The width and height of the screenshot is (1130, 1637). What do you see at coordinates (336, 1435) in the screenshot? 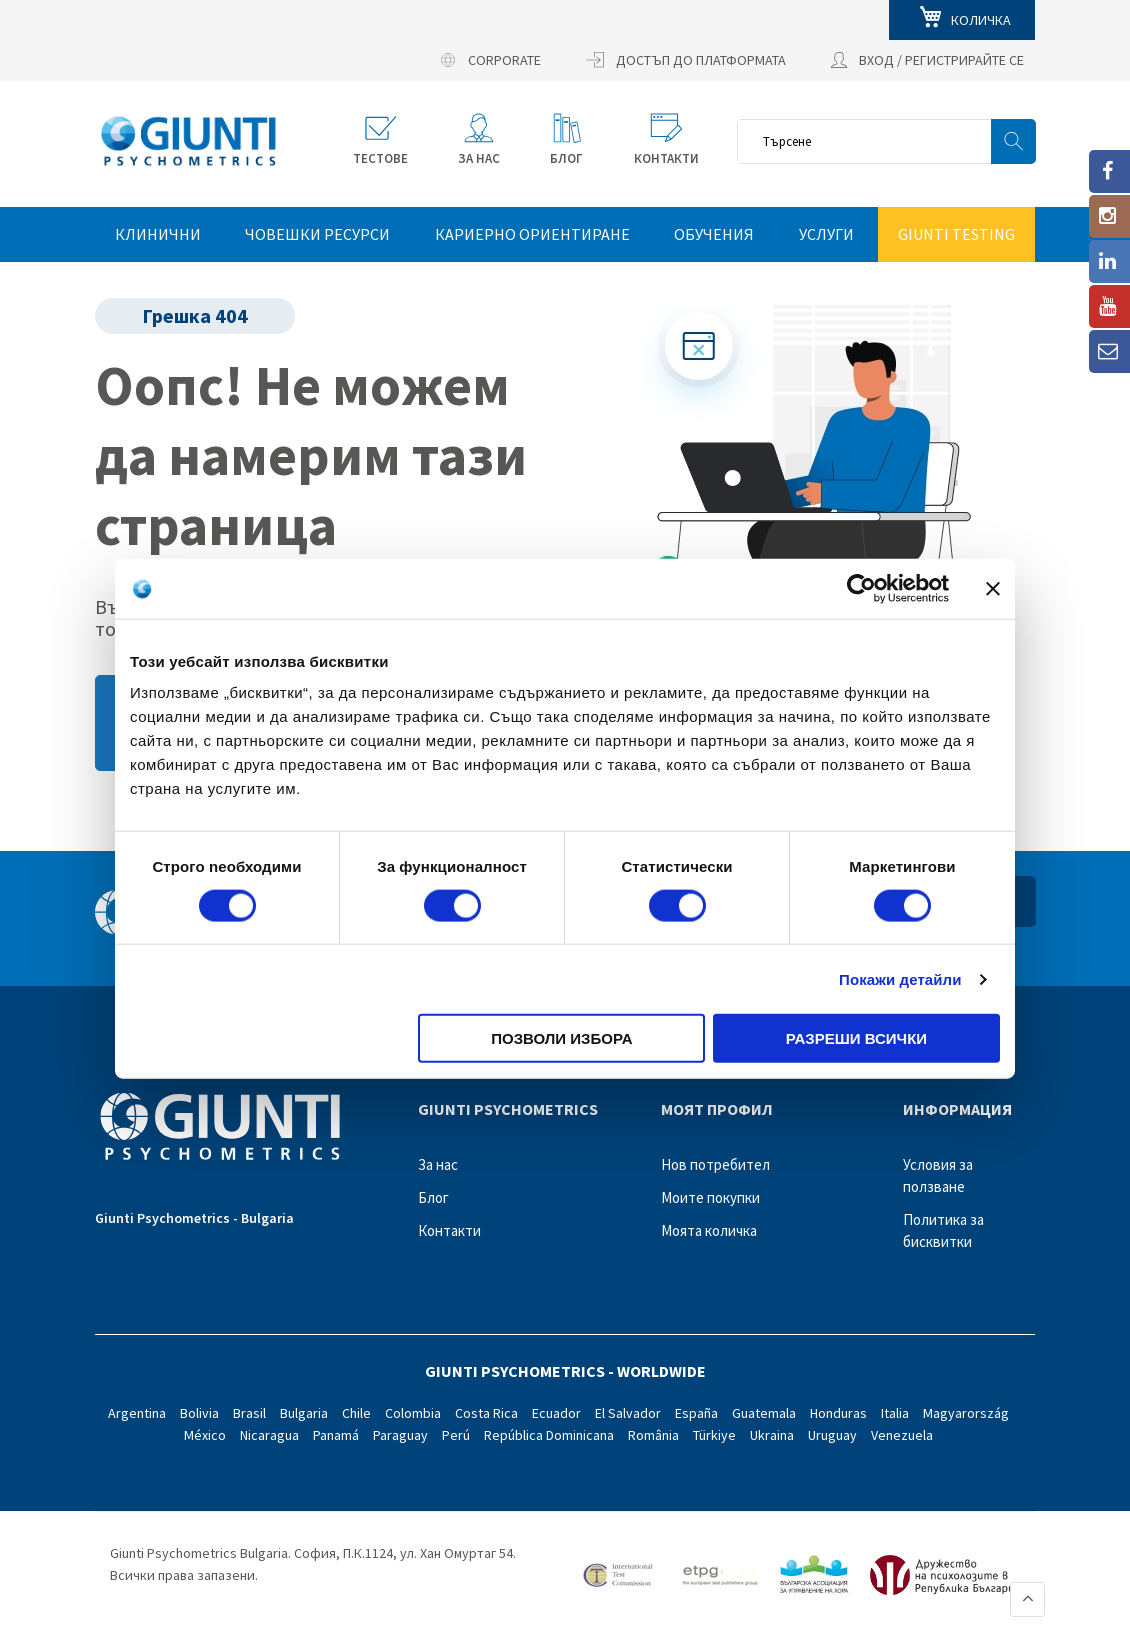
I see `Panamá` at bounding box center [336, 1435].